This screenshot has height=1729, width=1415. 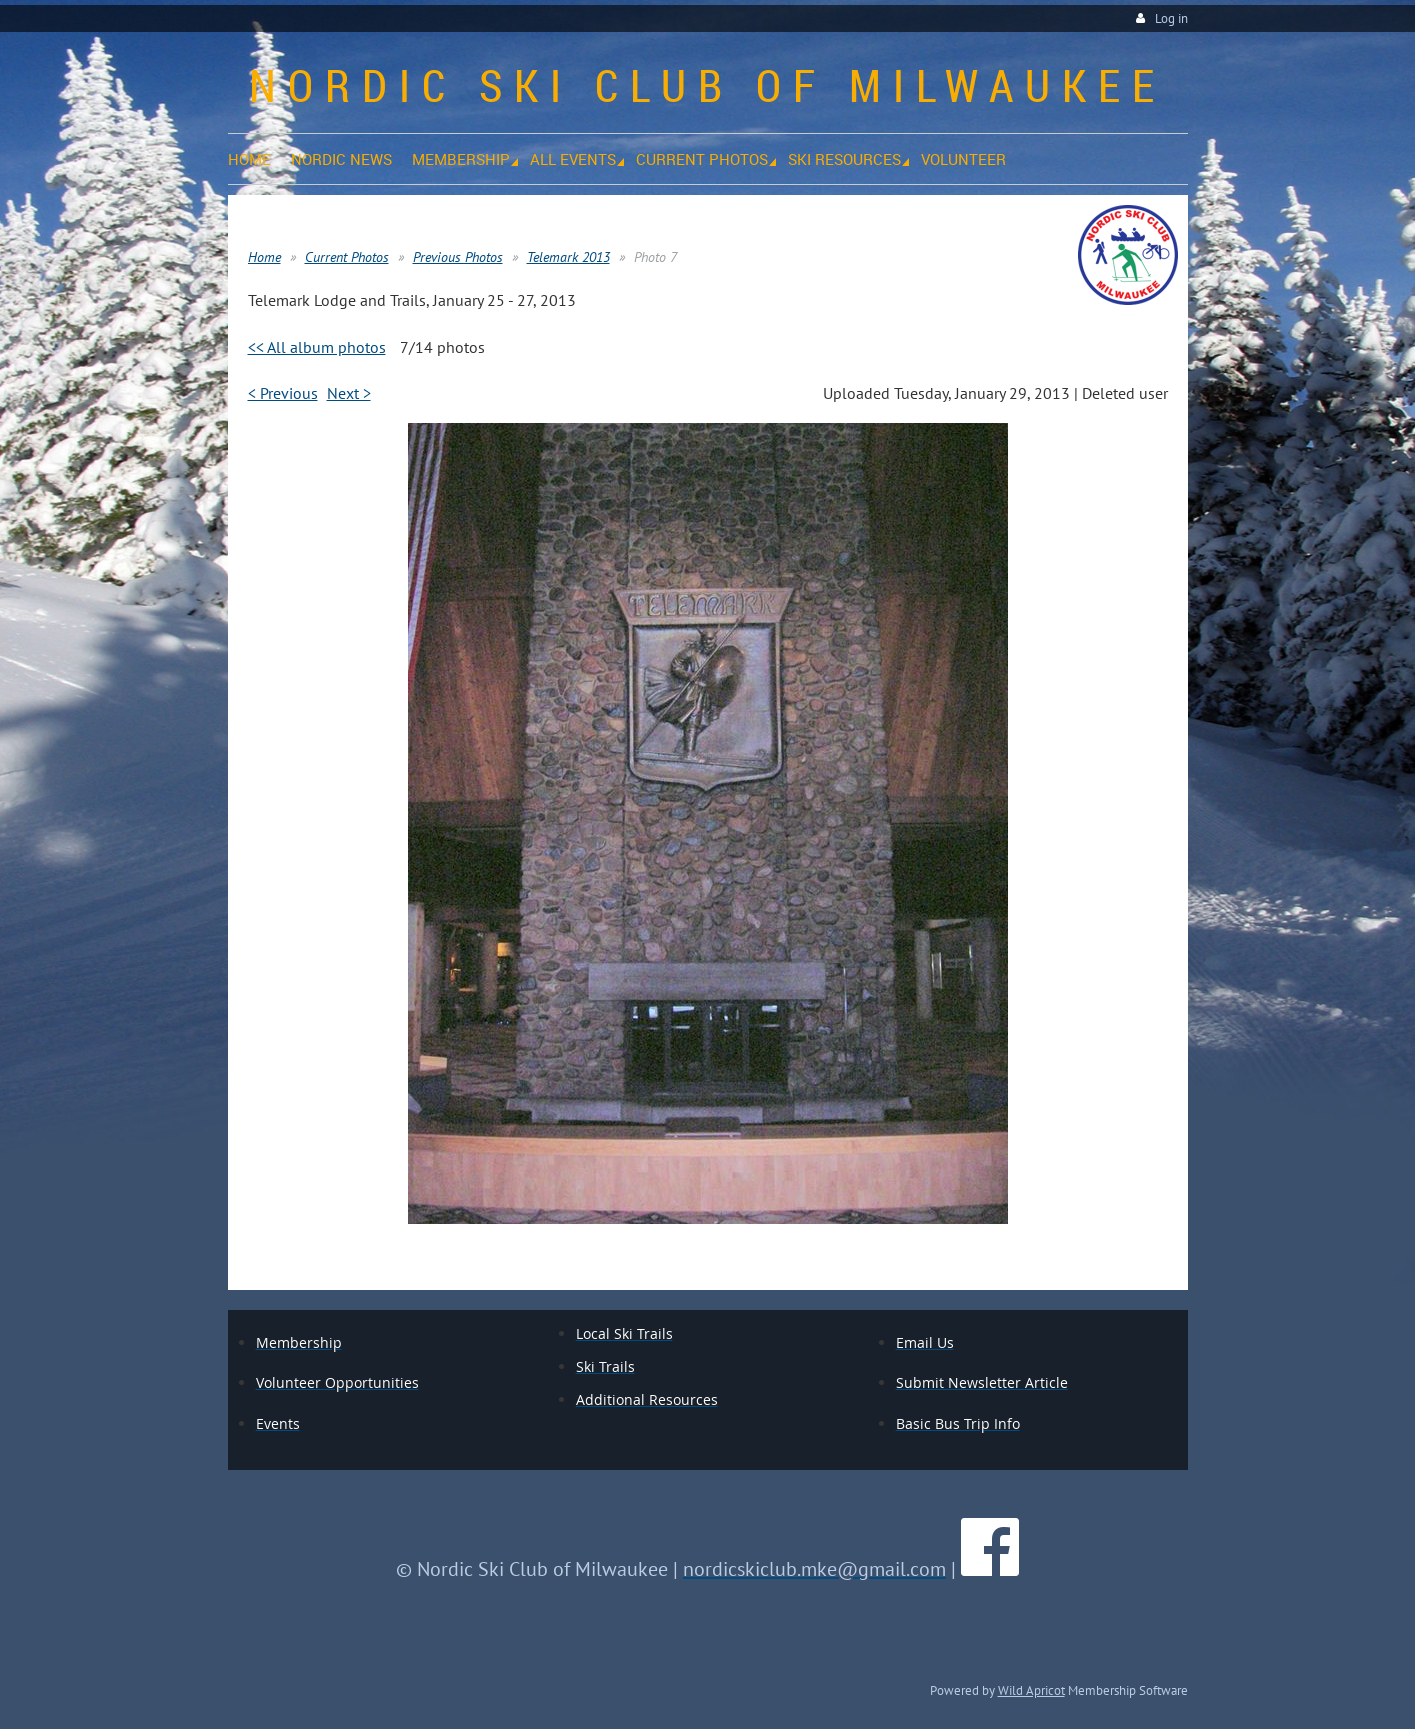 What do you see at coordinates (458, 257) in the screenshot?
I see `Previous Photos` at bounding box center [458, 257].